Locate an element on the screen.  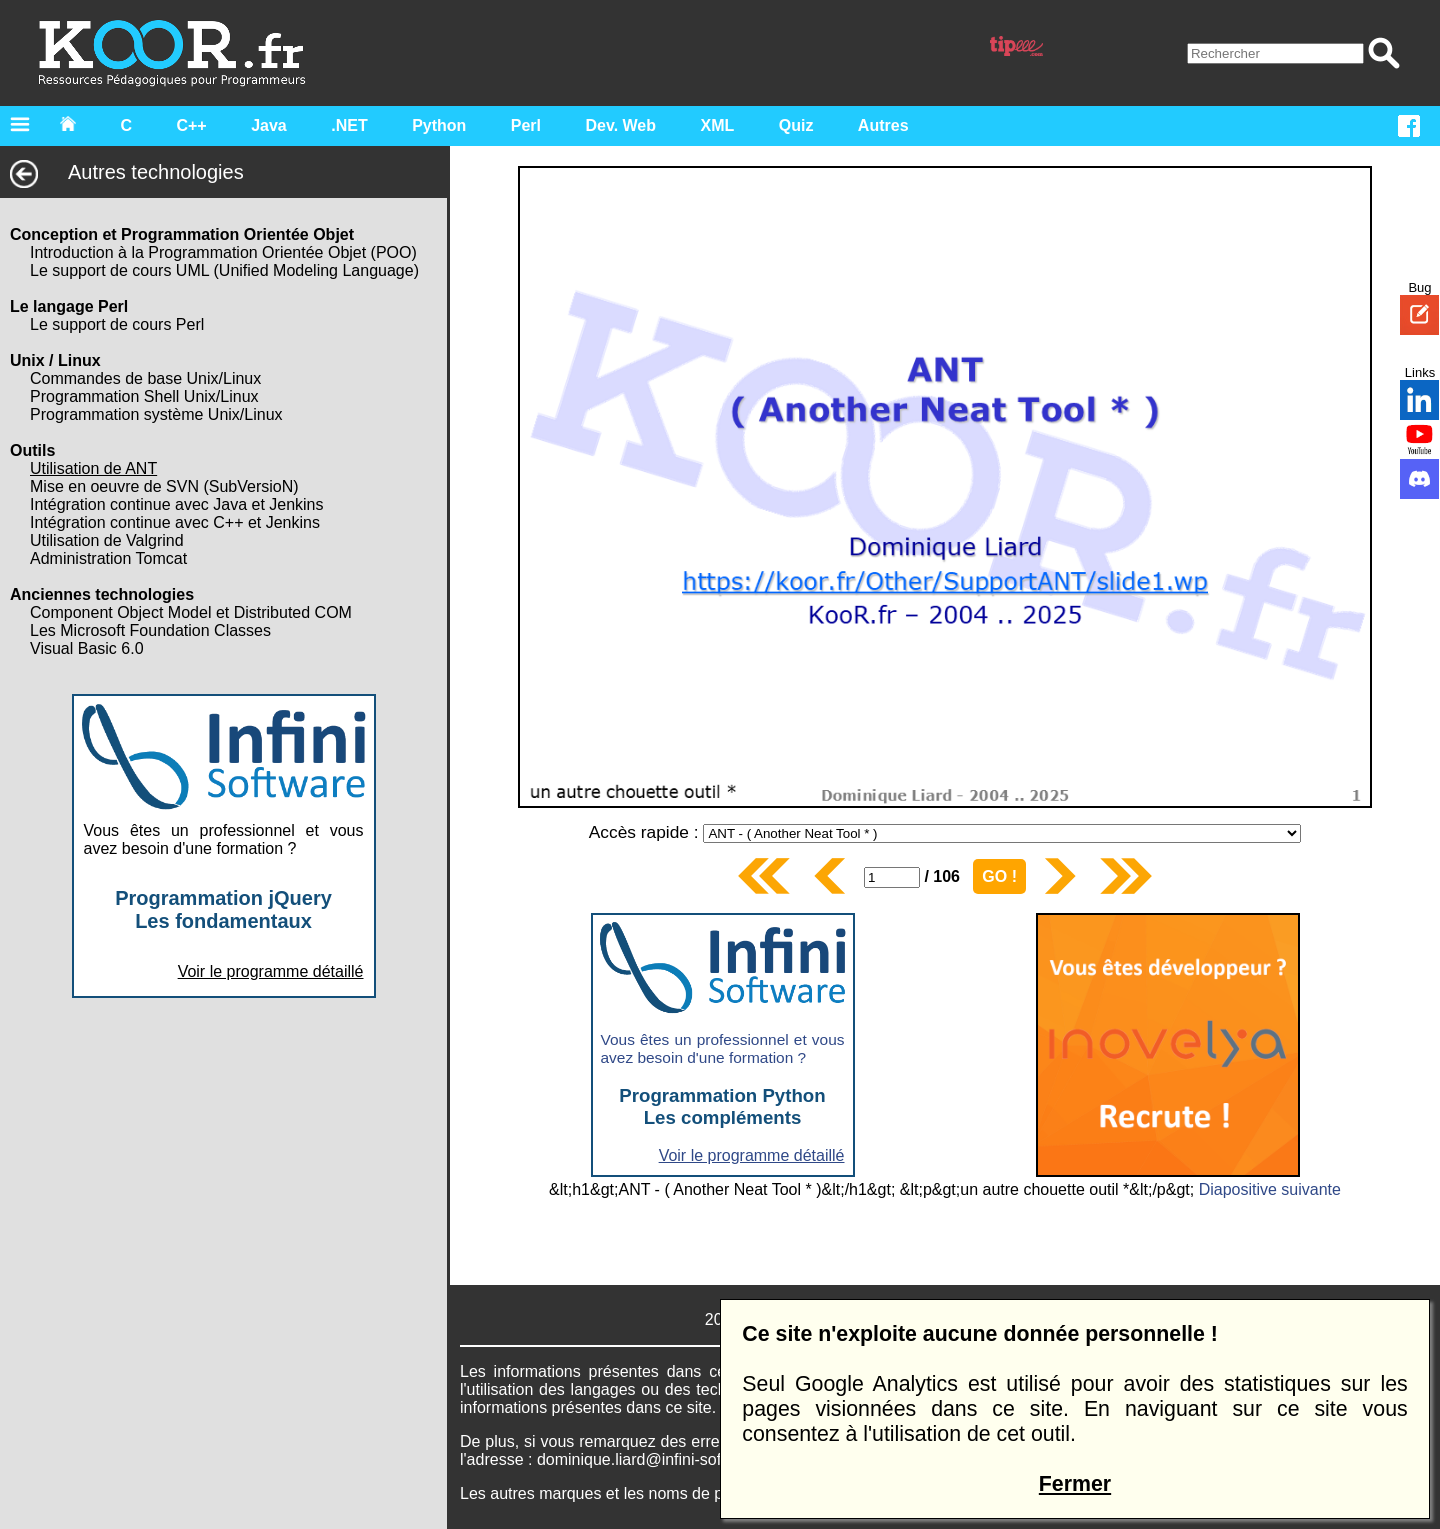
C++ is located at coordinates (191, 125).